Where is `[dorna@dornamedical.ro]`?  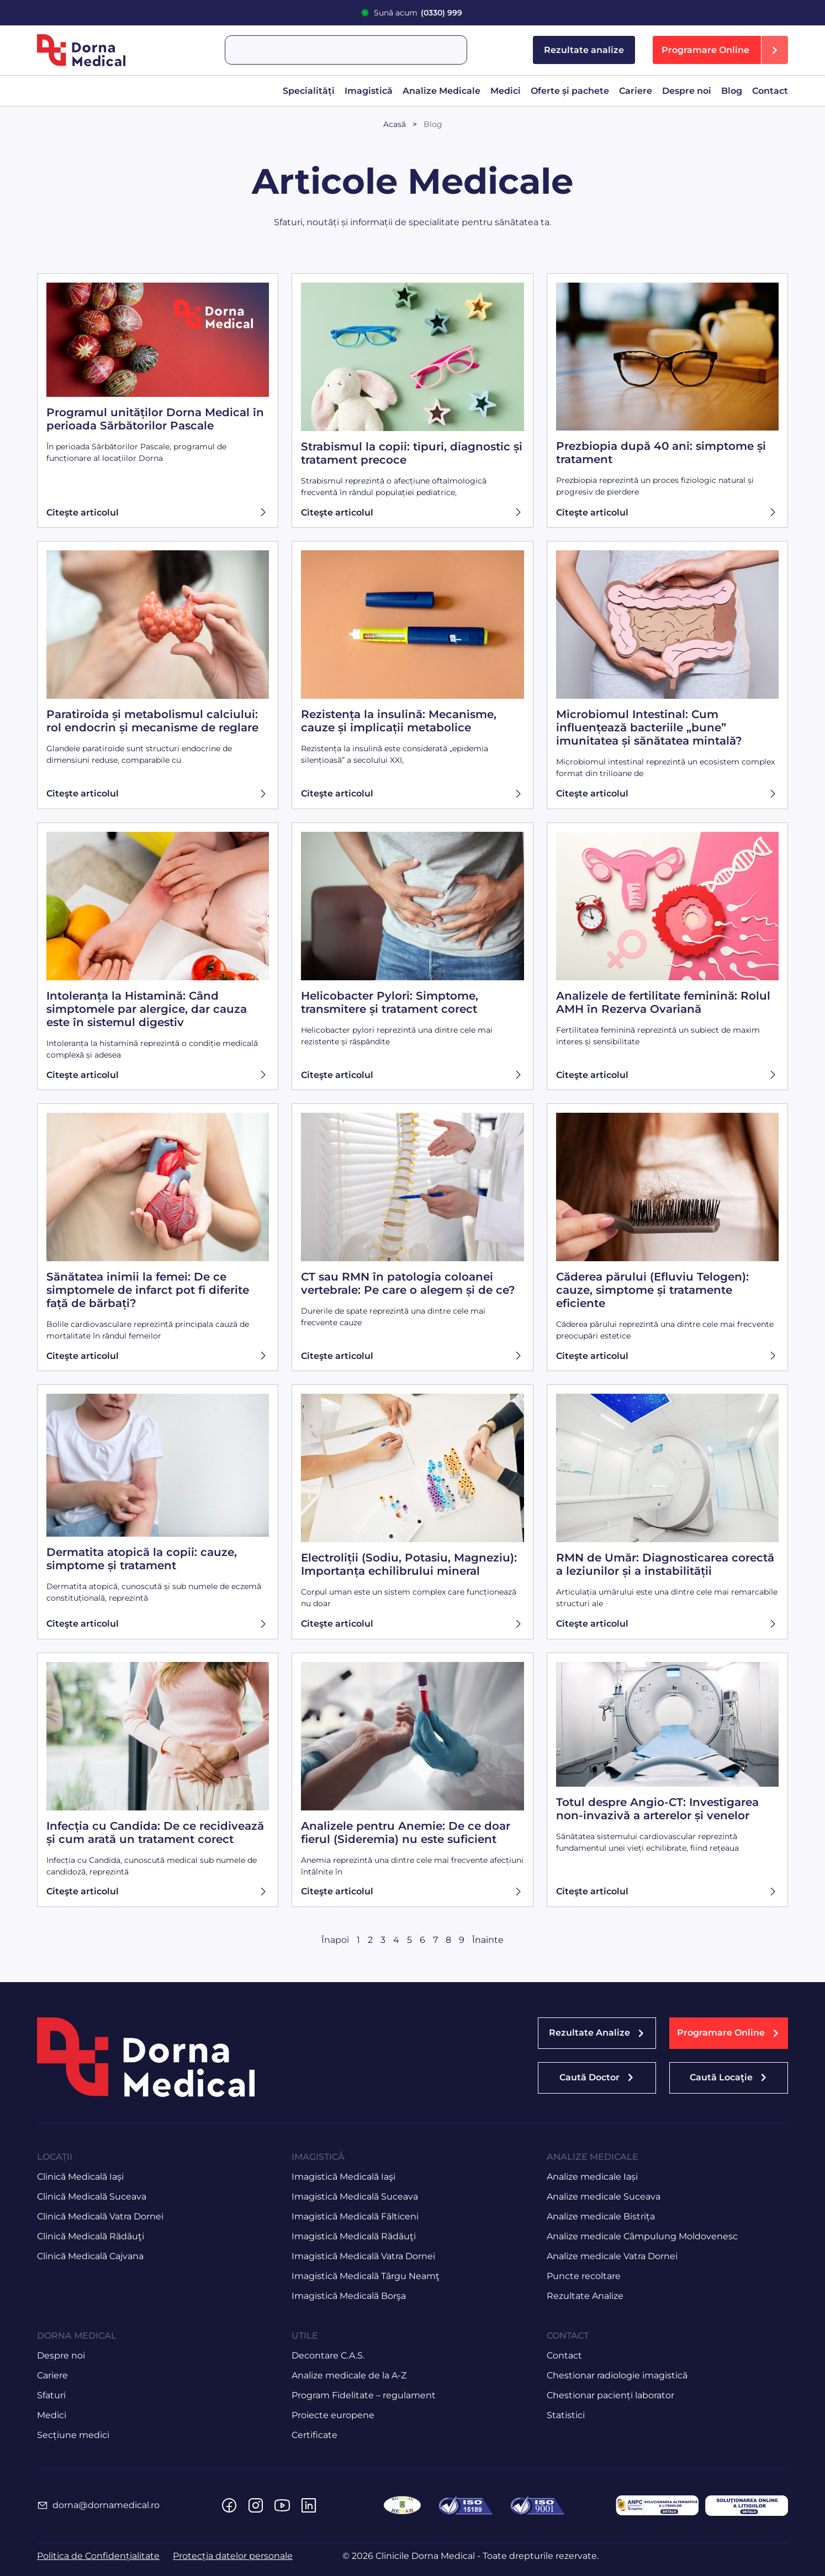
[dorna@dornamedical.ro] is located at coordinates (42, 2505).